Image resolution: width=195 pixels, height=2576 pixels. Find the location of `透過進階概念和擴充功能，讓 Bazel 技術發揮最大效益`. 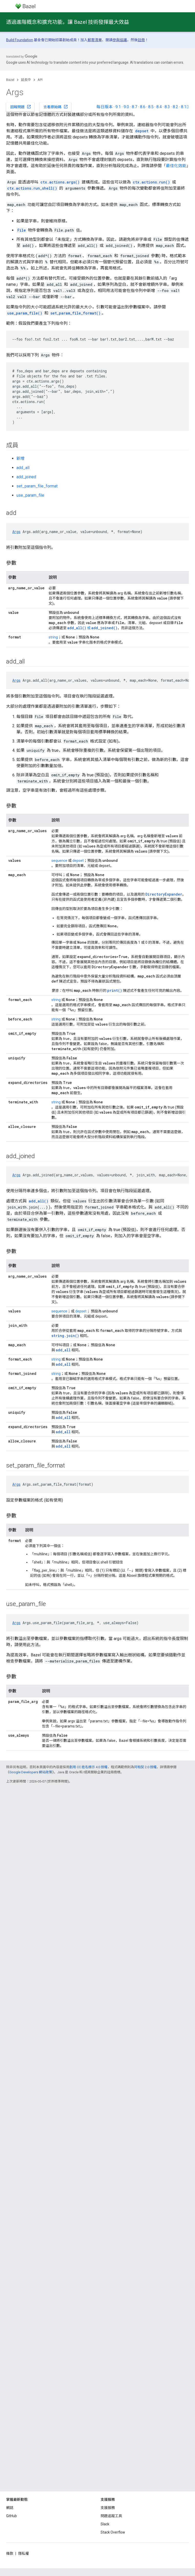

透過進階概念和擴充功能，讓 Bazel 技術發揮最大效益 is located at coordinates (67, 22).